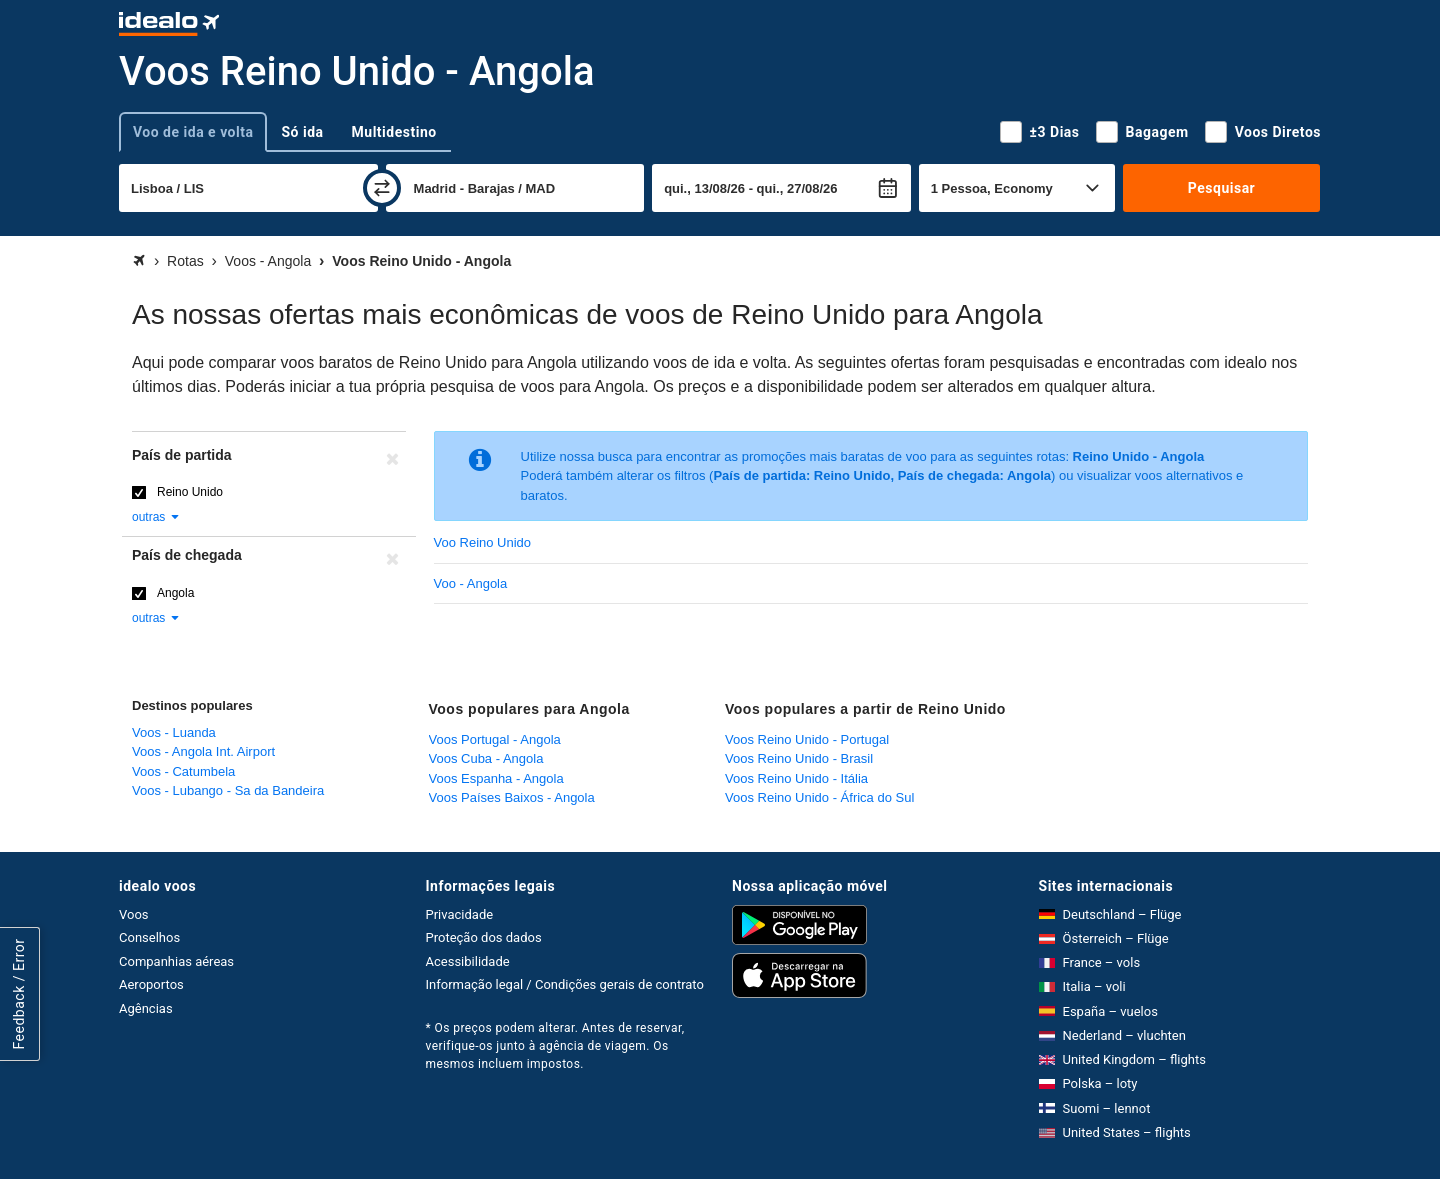 The image size is (1440, 1179). Describe the element at coordinates (228, 790) in the screenshot. I see `Voos - Lubango - Sa da Bandeira` at that location.